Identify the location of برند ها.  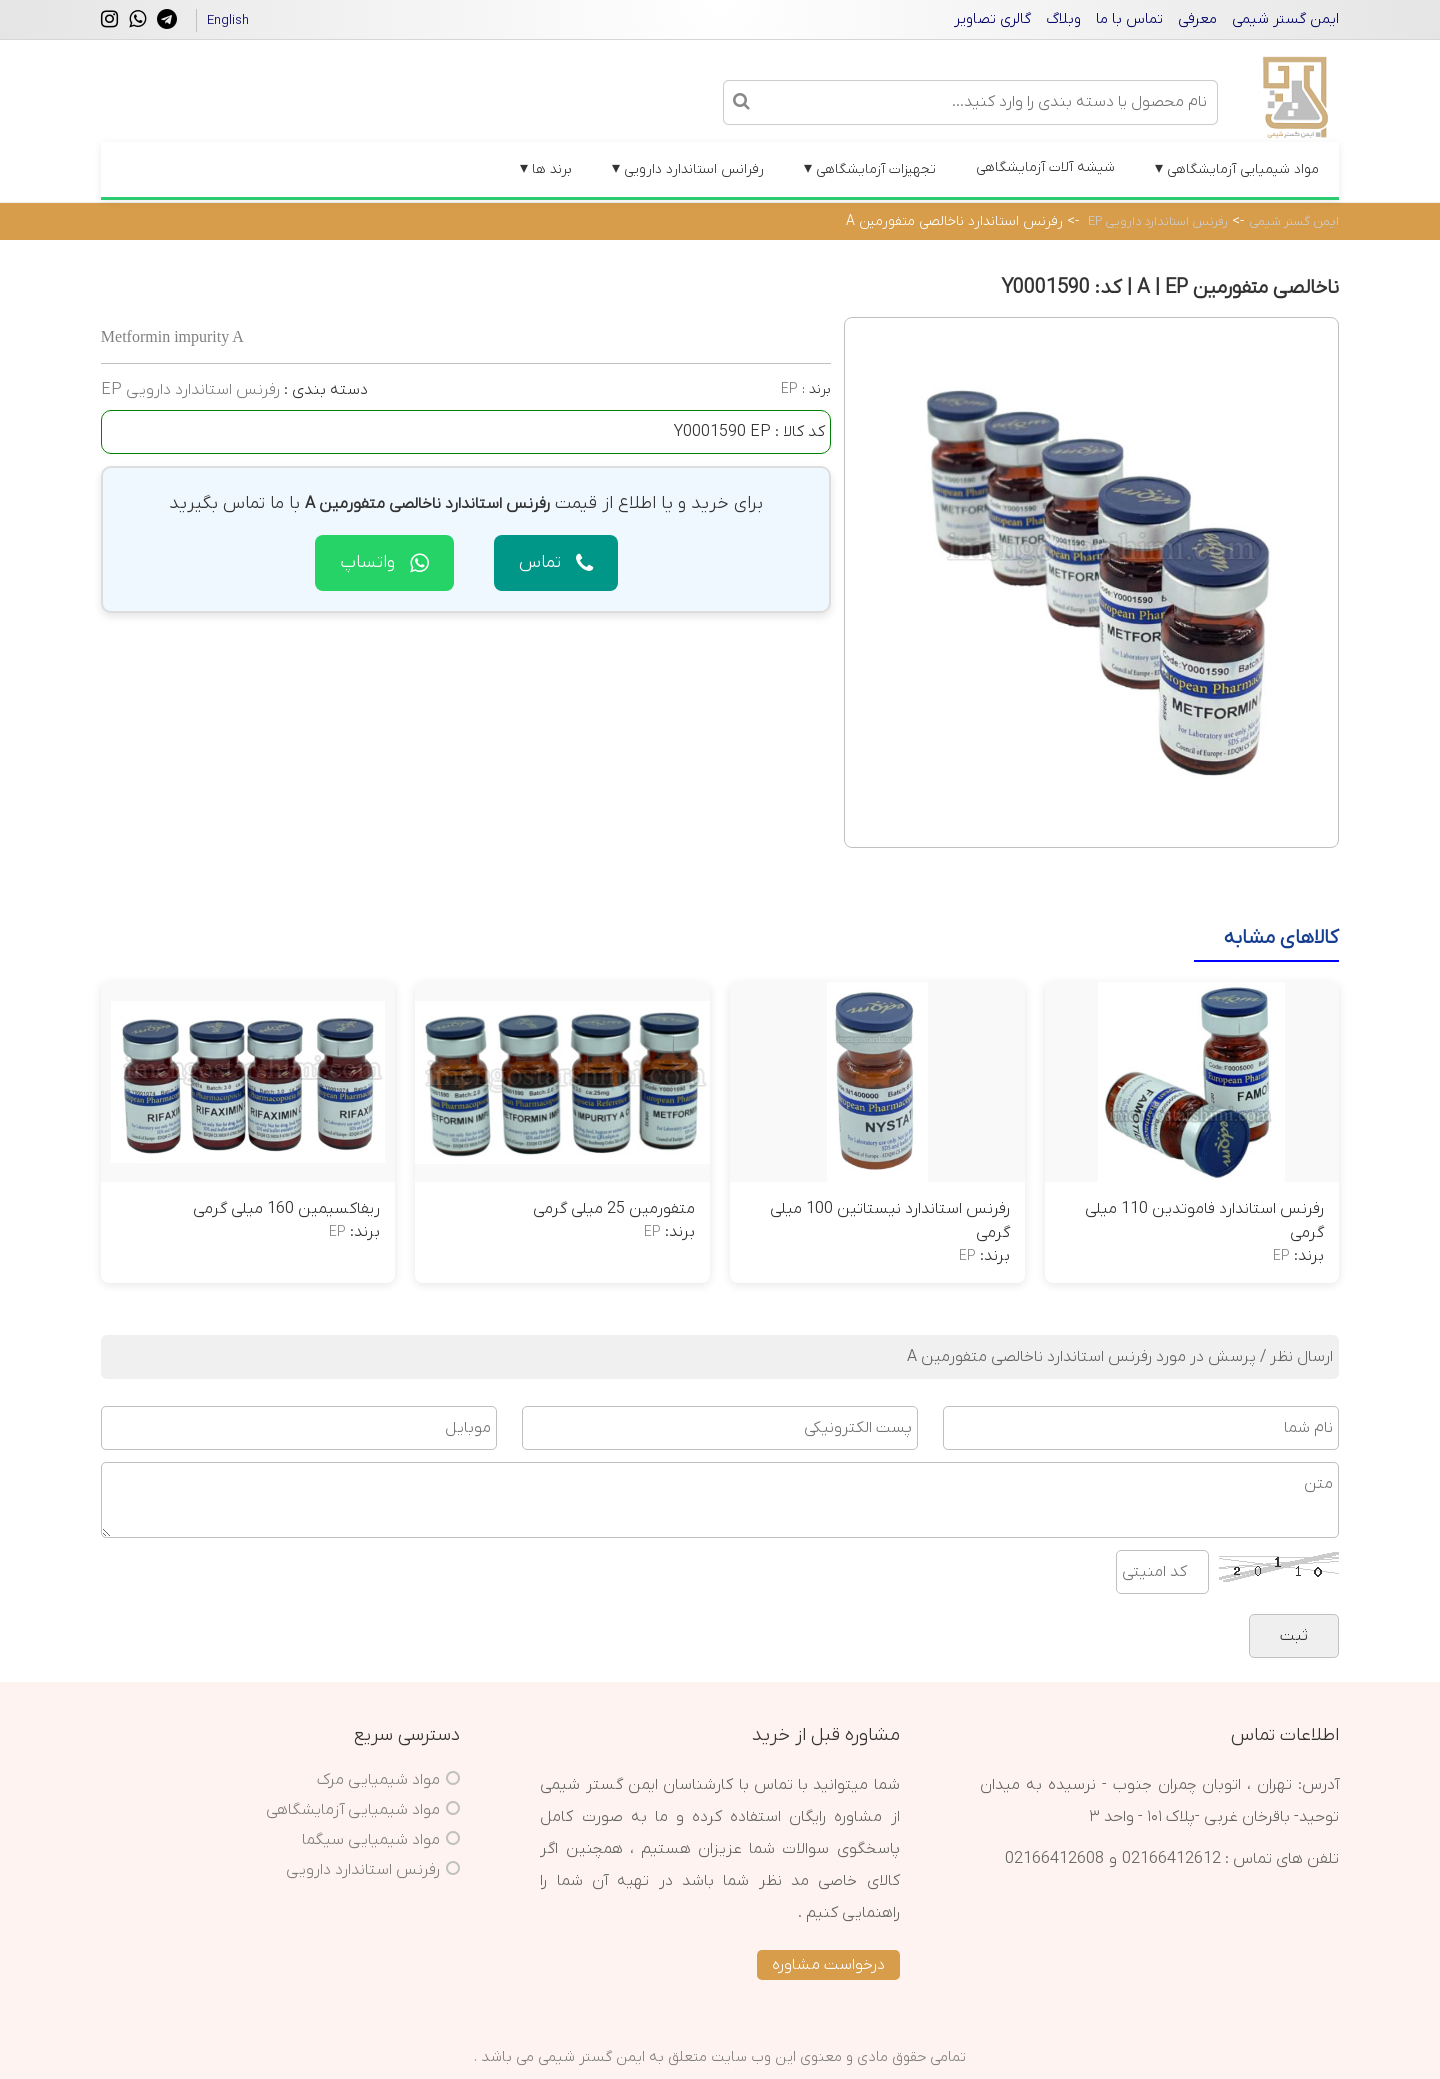
(546, 169).